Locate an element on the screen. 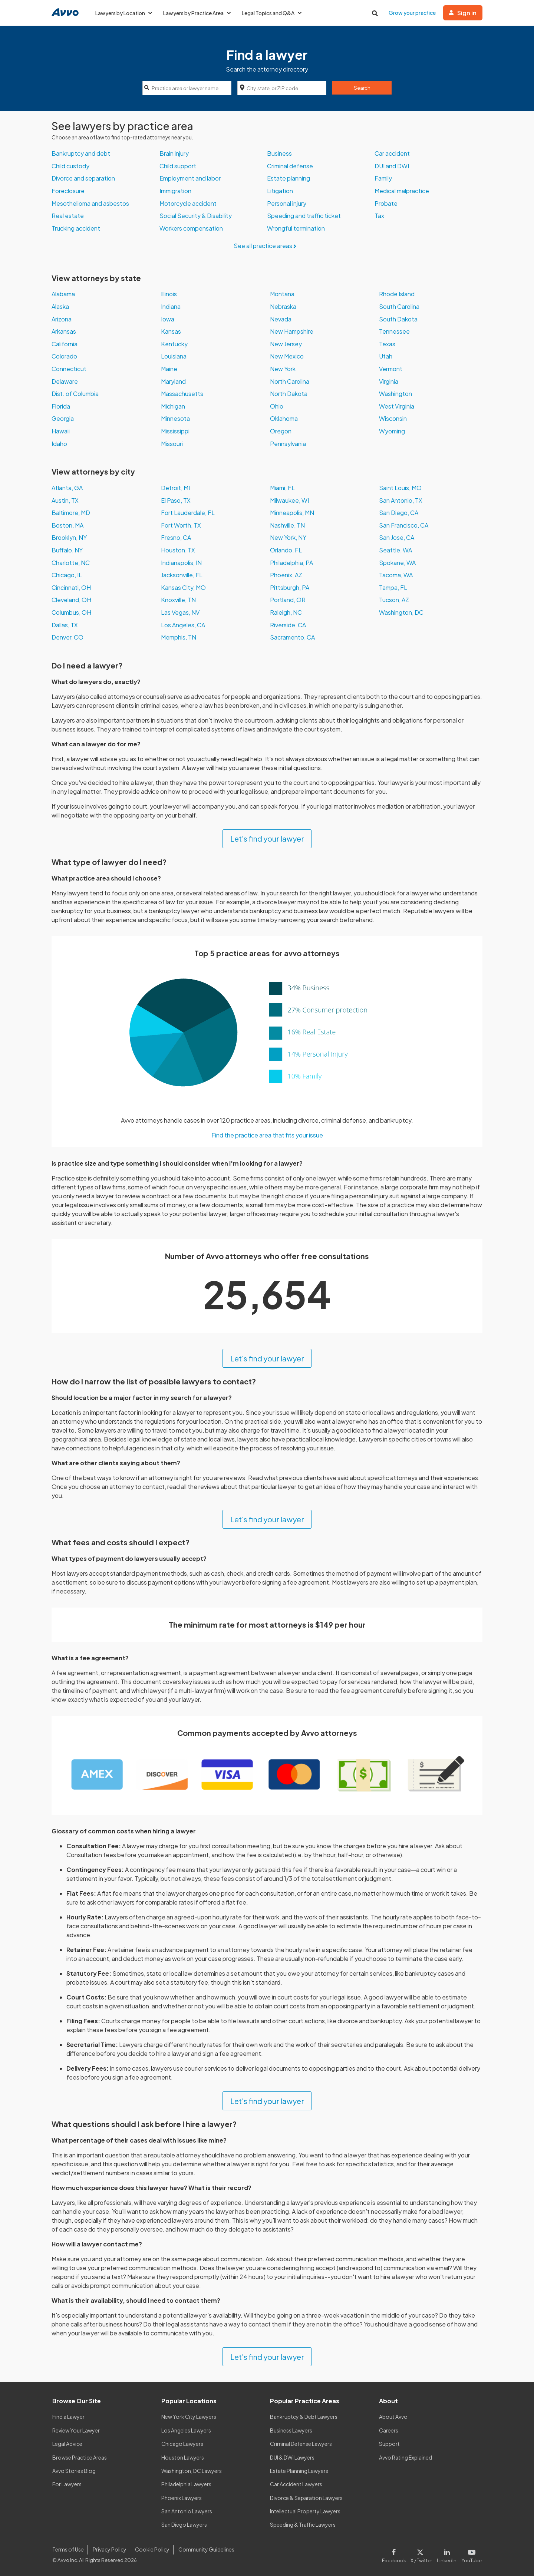 The height and width of the screenshot is (2576, 534). Nashville, TN is located at coordinates (287, 525).